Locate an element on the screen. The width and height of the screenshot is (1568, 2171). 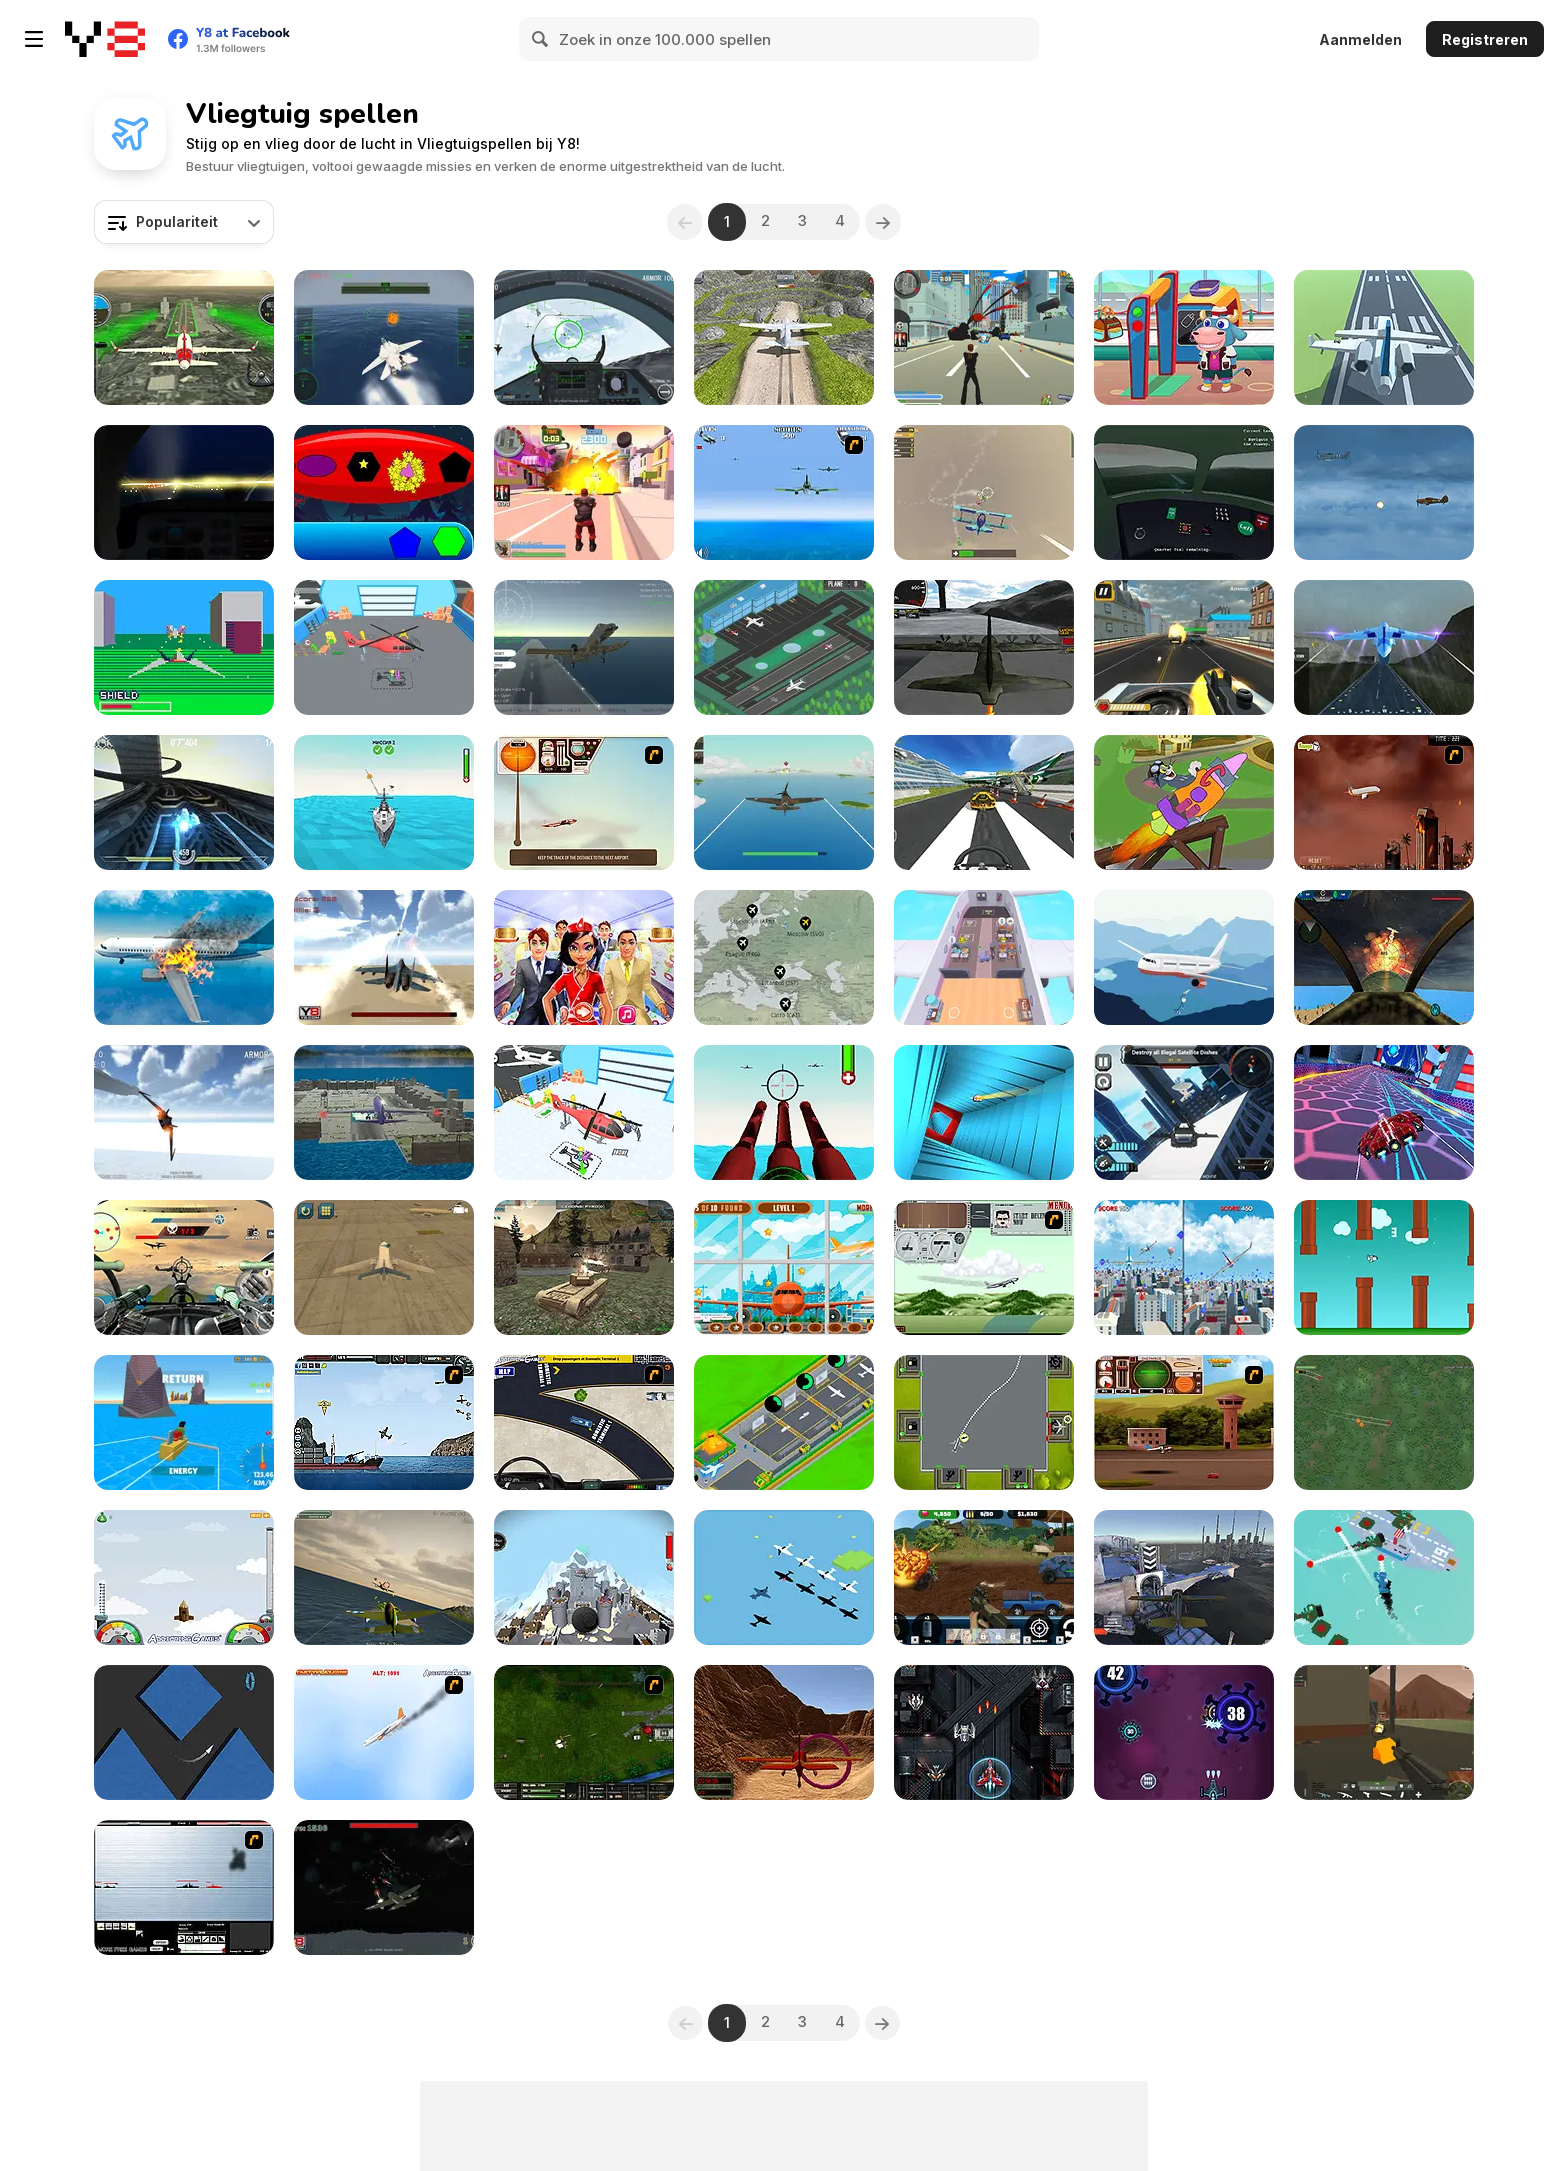
[Fighter Aircraft Pilot] is located at coordinates (584, 647).